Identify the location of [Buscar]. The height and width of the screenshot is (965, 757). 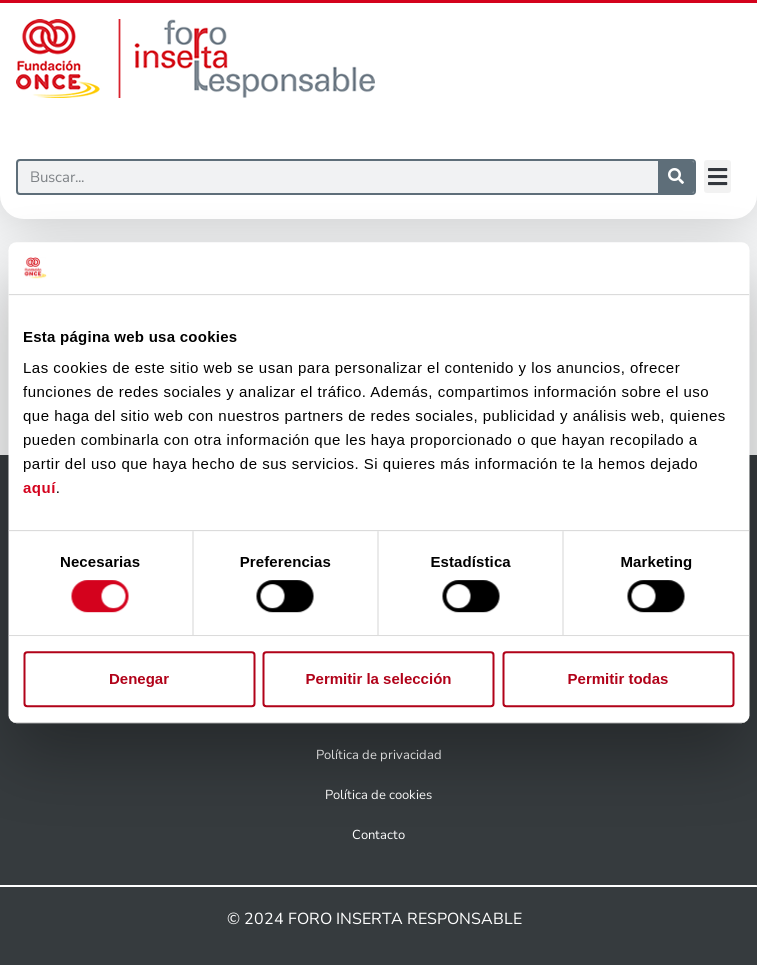
(338, 177).